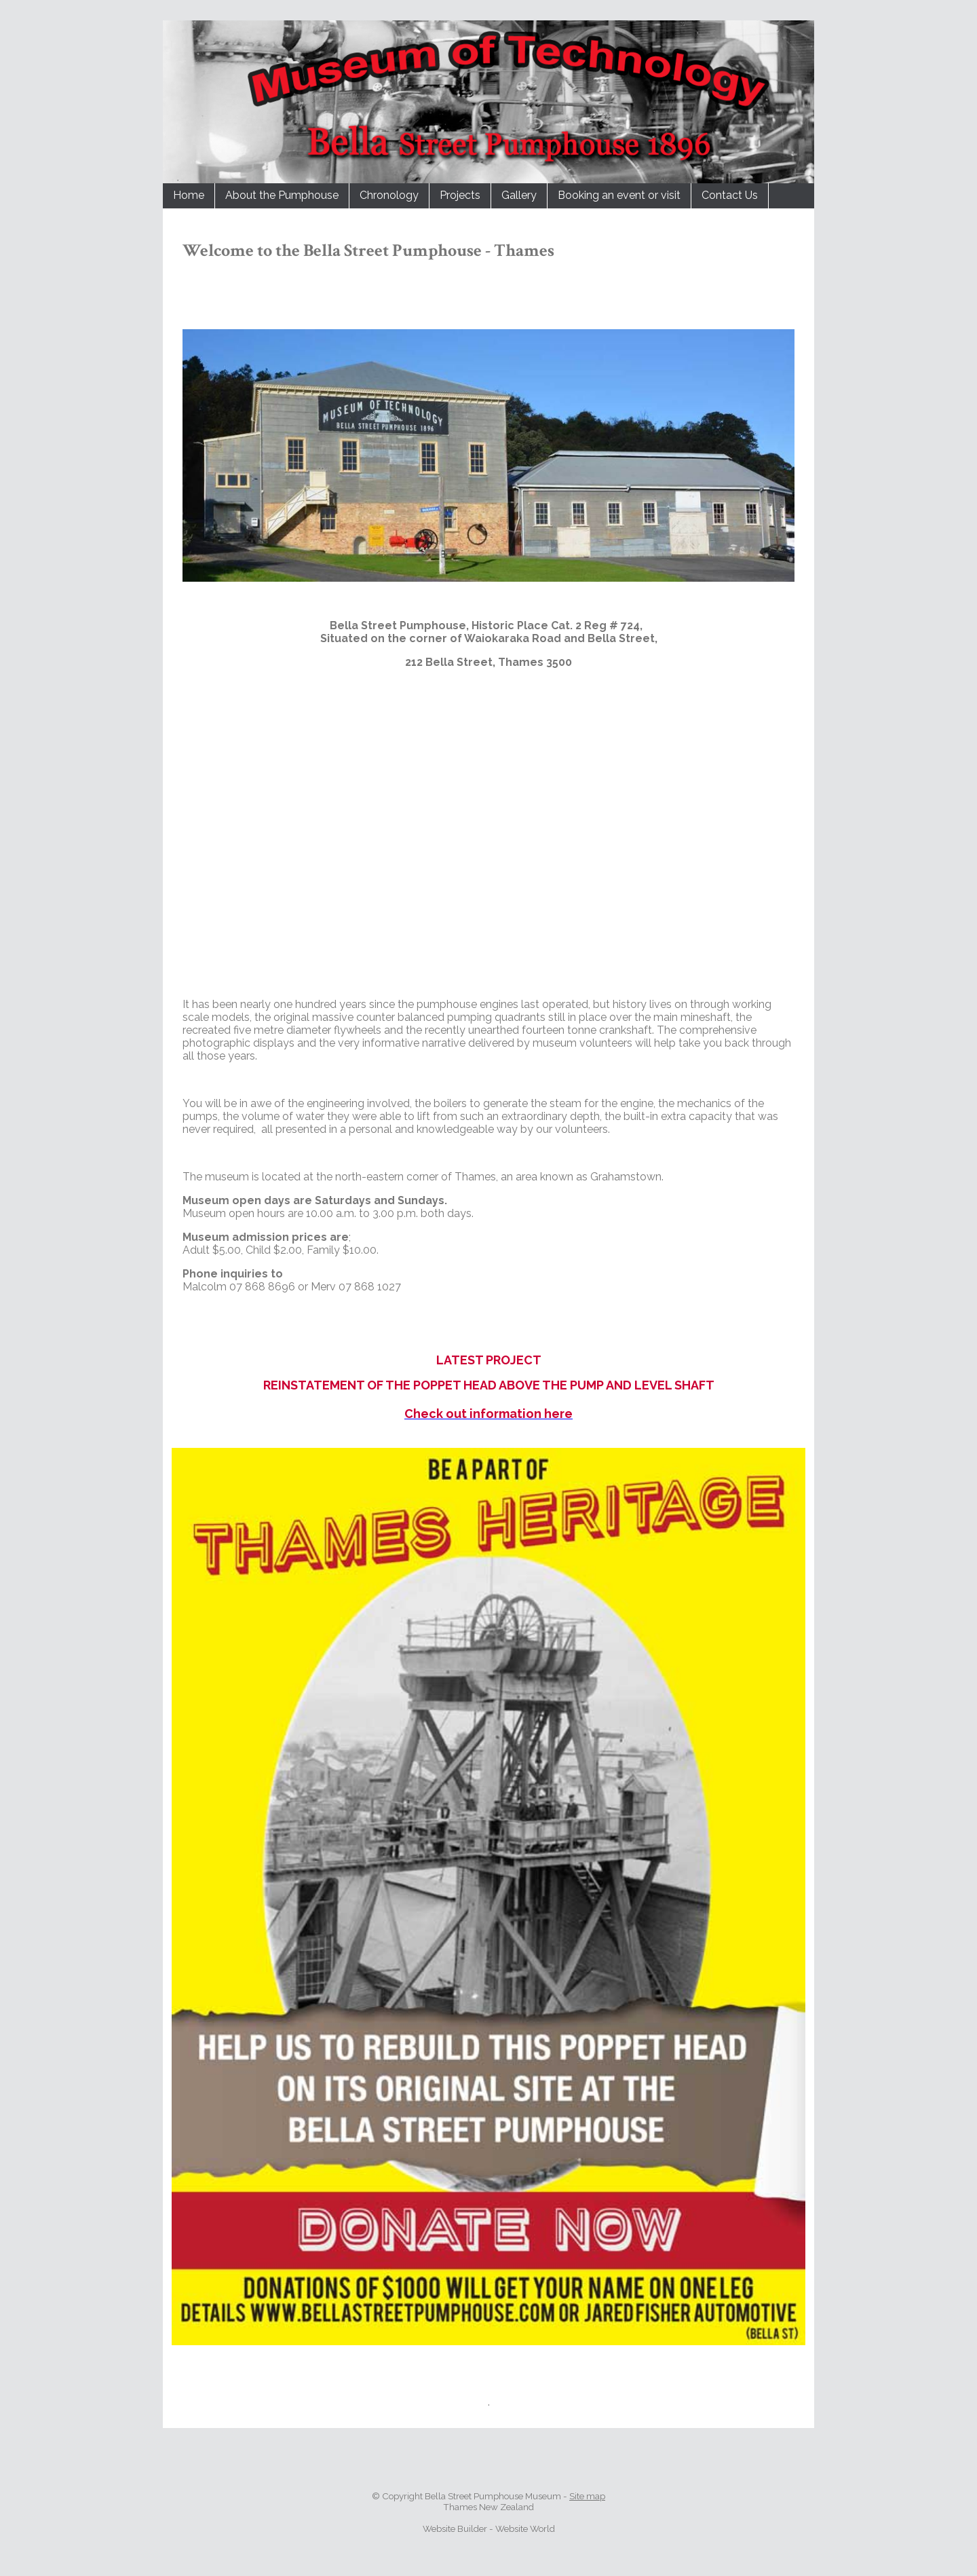  Describe the element at coordinates (489, 2528) in the screenshot. I see `Website Builder - Website World` at that location.